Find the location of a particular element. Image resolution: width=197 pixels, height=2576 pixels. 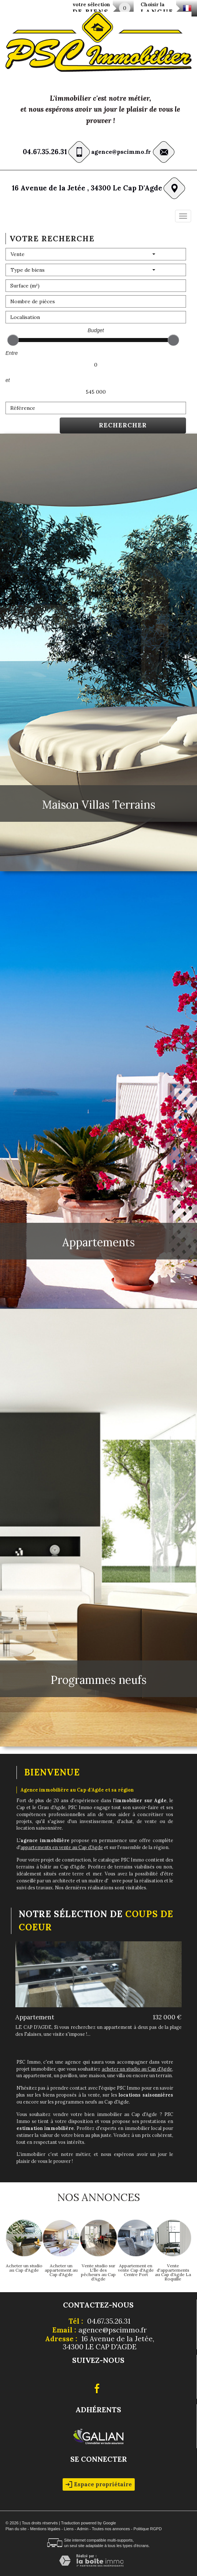

Liens is located at coordinates (69, 2529).